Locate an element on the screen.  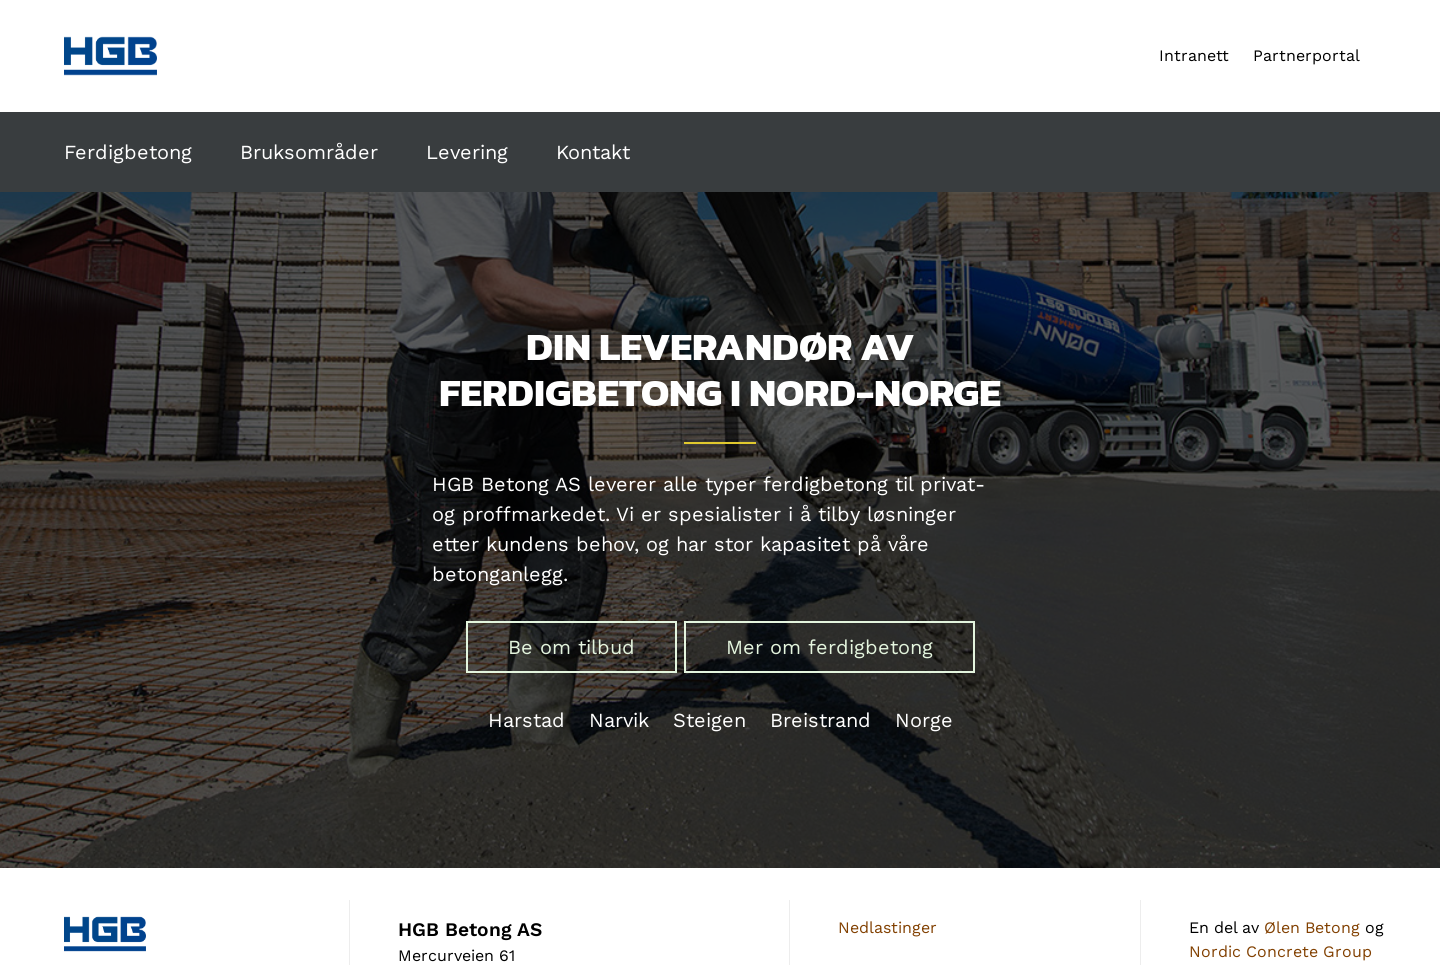
Intranett is located at coordinates (1194, 55).